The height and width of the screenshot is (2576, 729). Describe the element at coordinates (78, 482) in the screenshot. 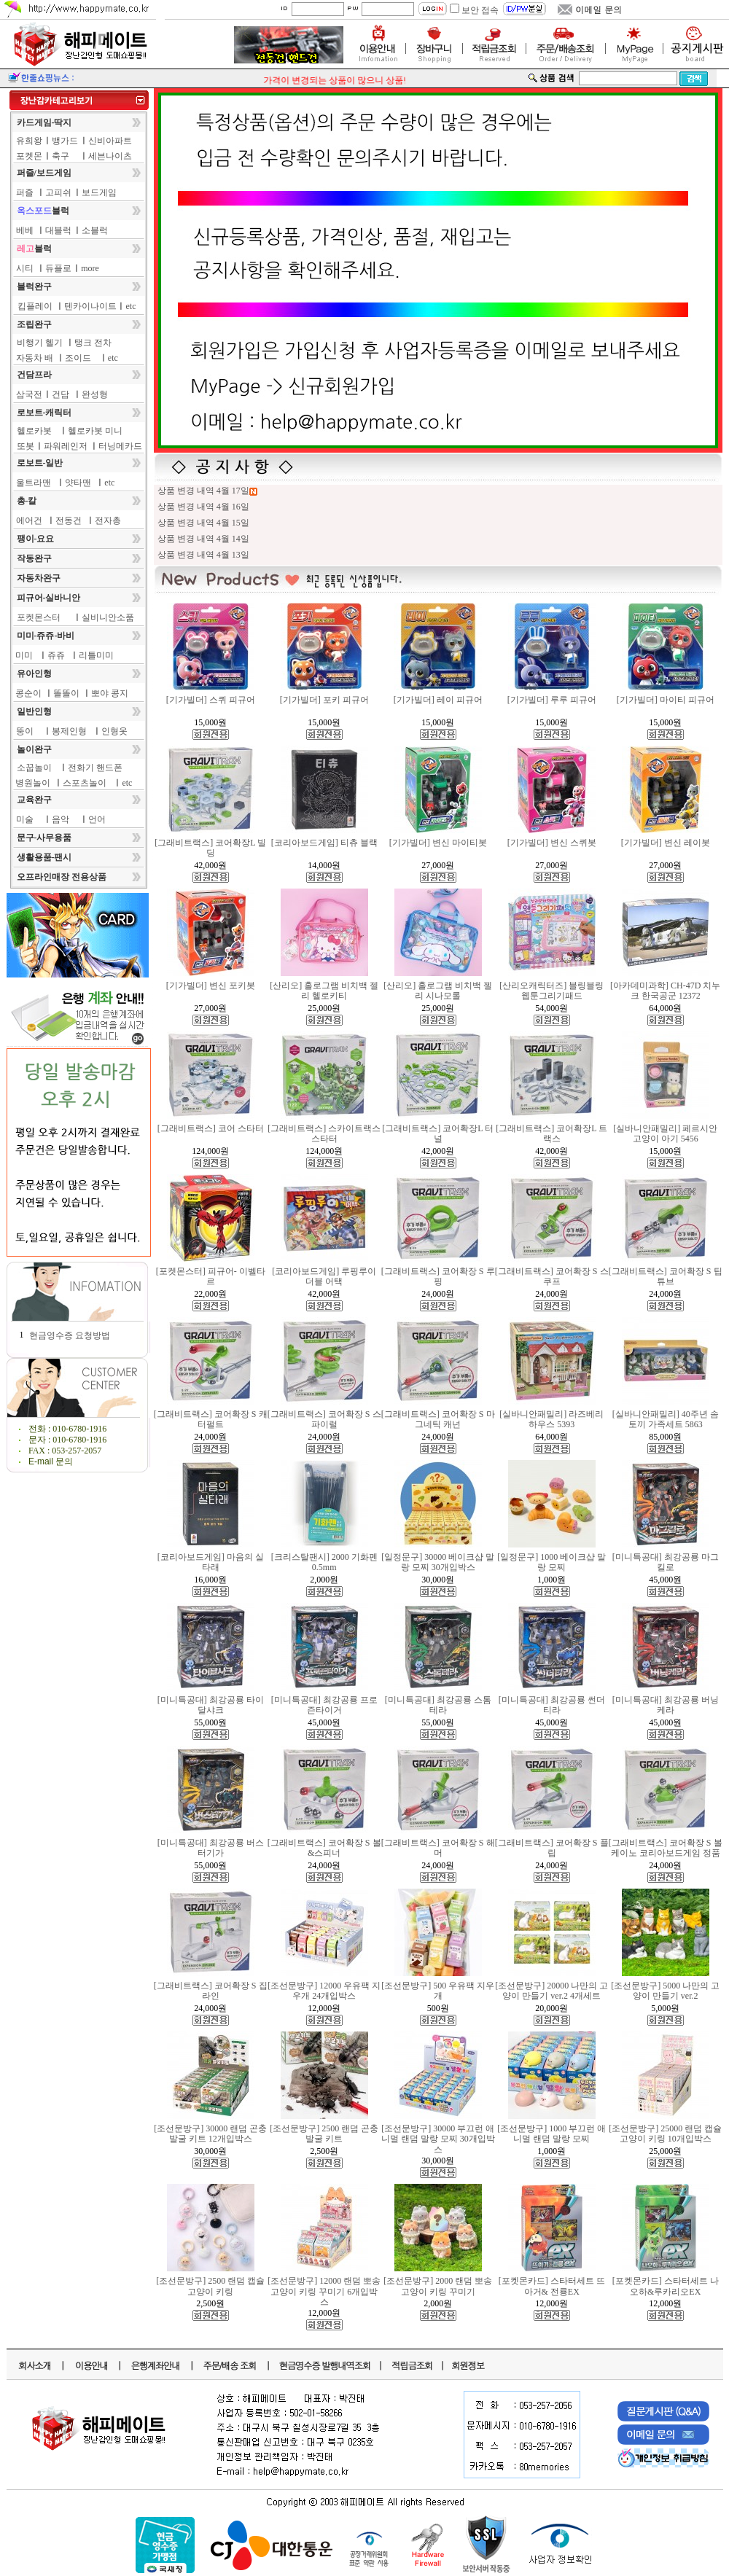

I see `얏타맨` at that location.